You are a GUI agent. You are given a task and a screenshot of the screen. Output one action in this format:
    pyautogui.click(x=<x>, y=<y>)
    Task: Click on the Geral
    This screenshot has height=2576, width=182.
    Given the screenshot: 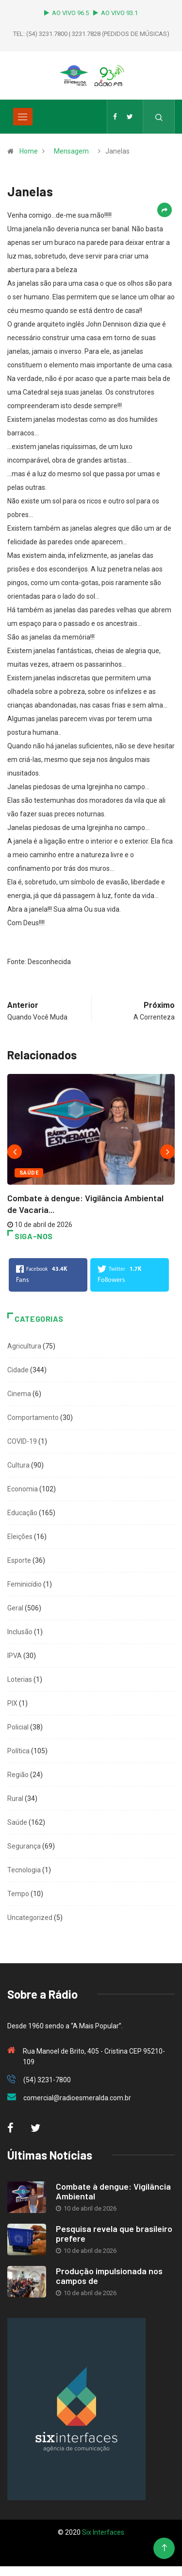 What is the action you would take?
    pyautogui.click(x=15, y=1608)
    